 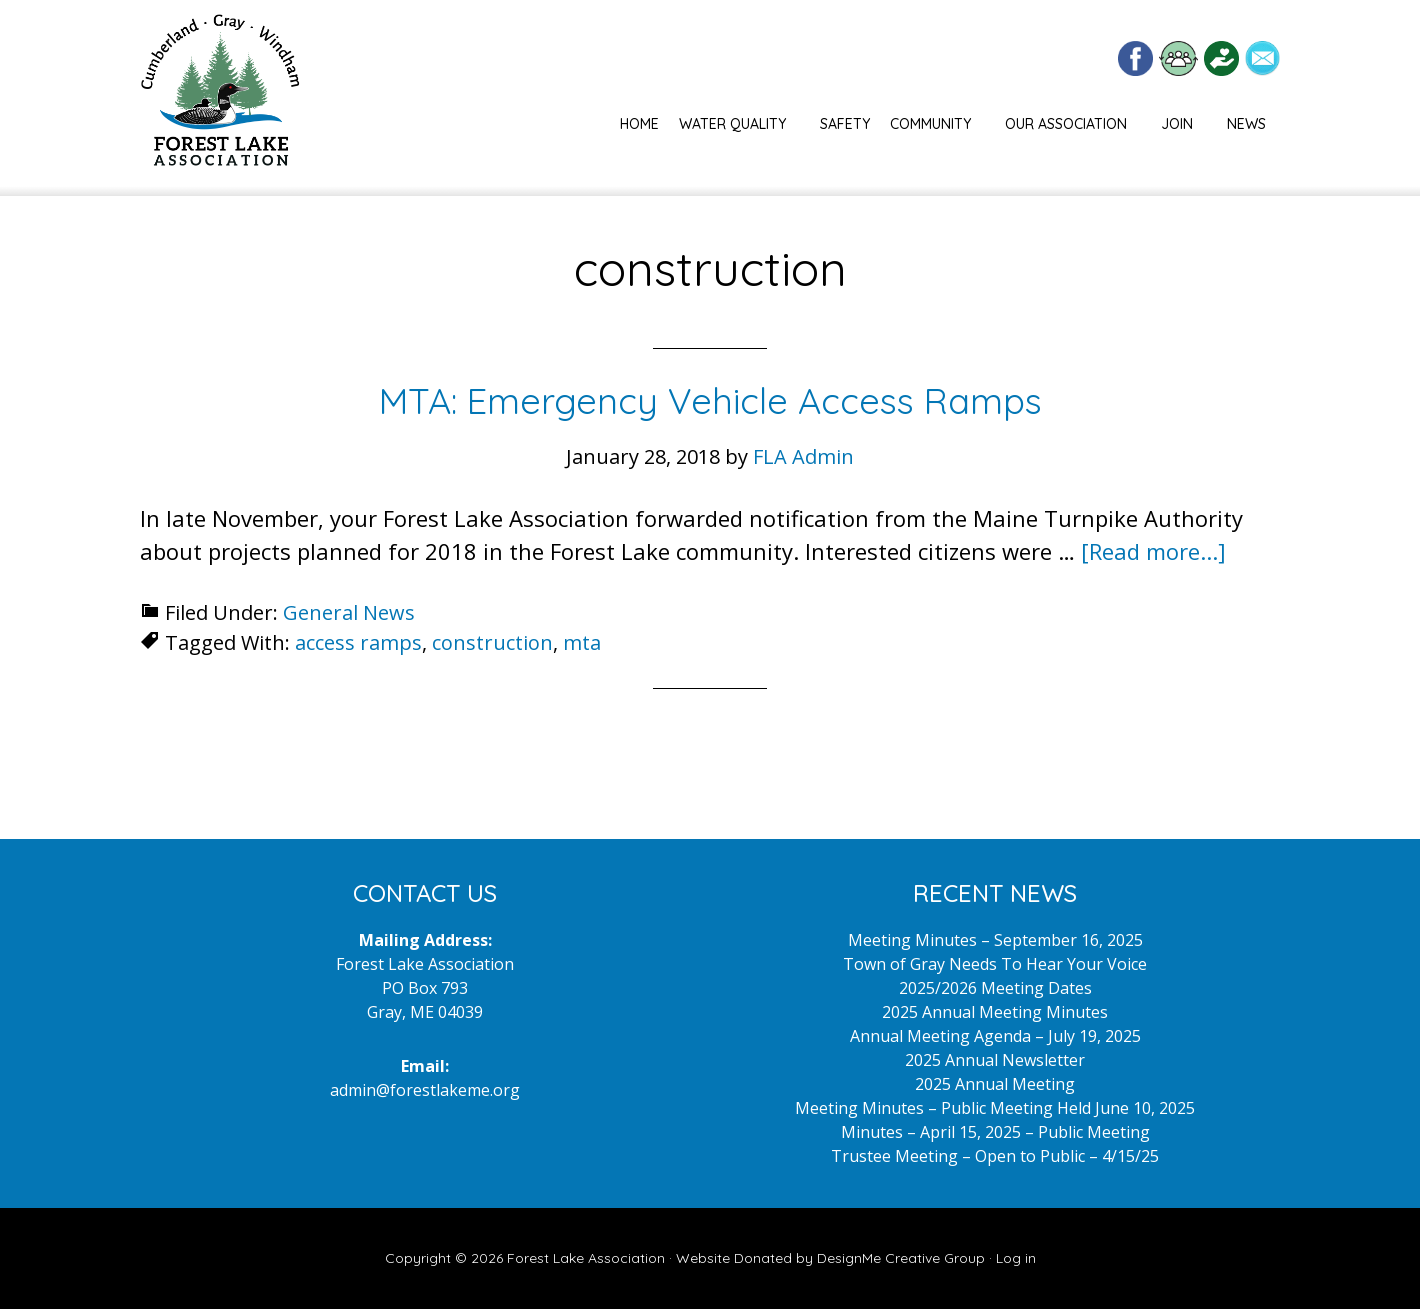 What do you see at coordinates (582, 642) in the screenshot?
I see `mta` at bounding box center [582, 642].